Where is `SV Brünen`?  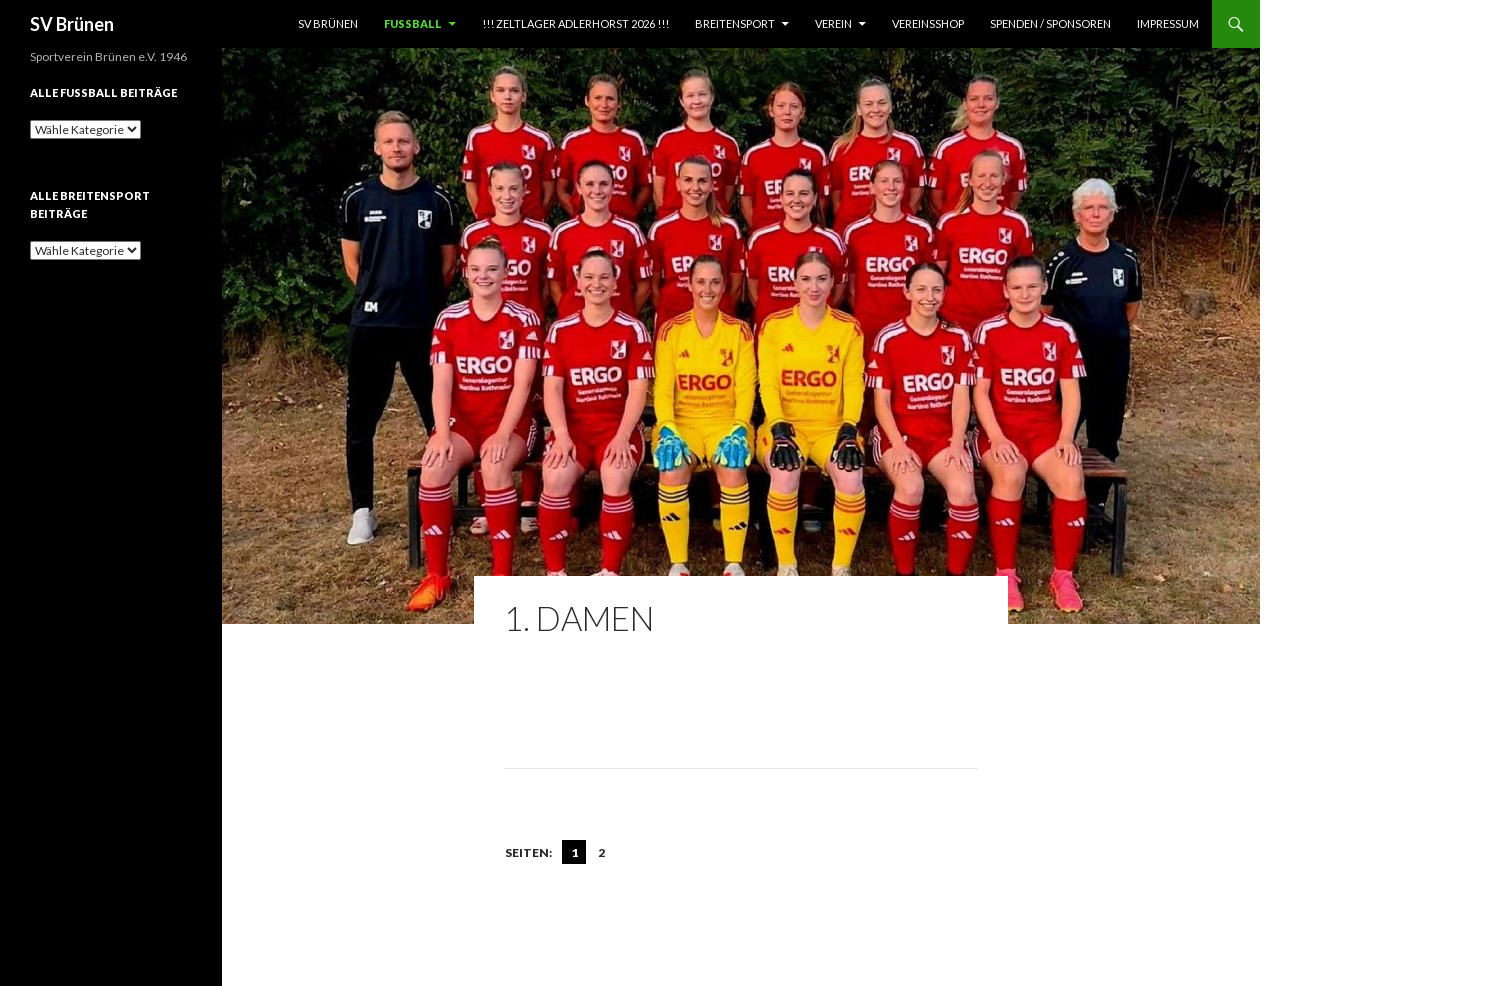 SV Brünen is located at coordinates (72, 24).